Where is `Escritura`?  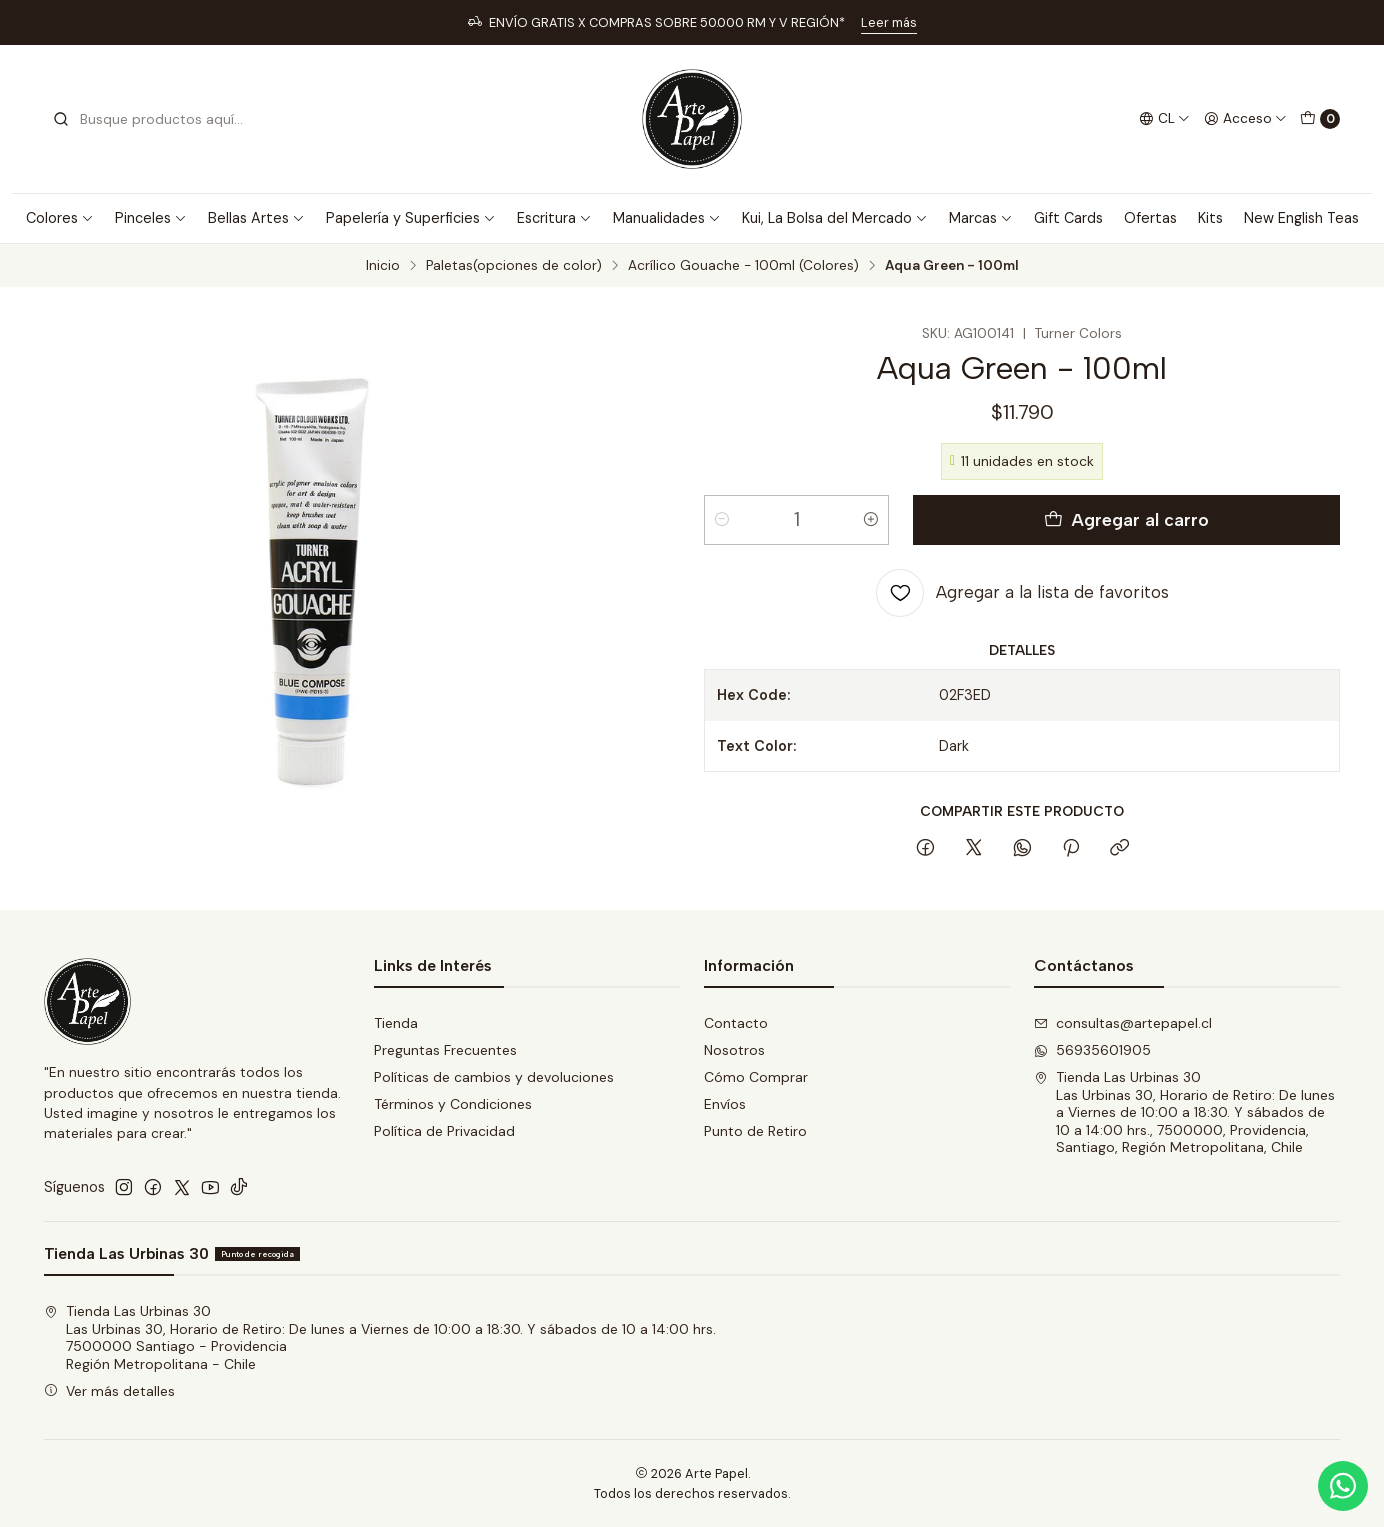
Escritura is located at coordinates (554, 218).